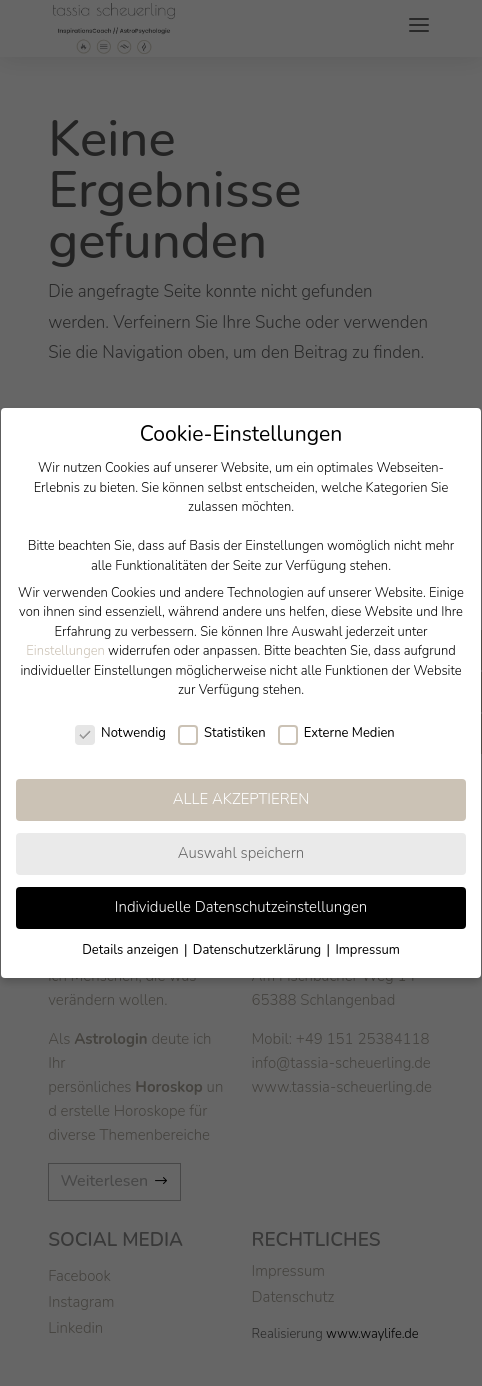 The width and height of the screenshot is (482, 1386). Describe the element at coordinates (241, 799) in the screenshot. I see `ALLE AKZEPTIEREN [button]` at that location.